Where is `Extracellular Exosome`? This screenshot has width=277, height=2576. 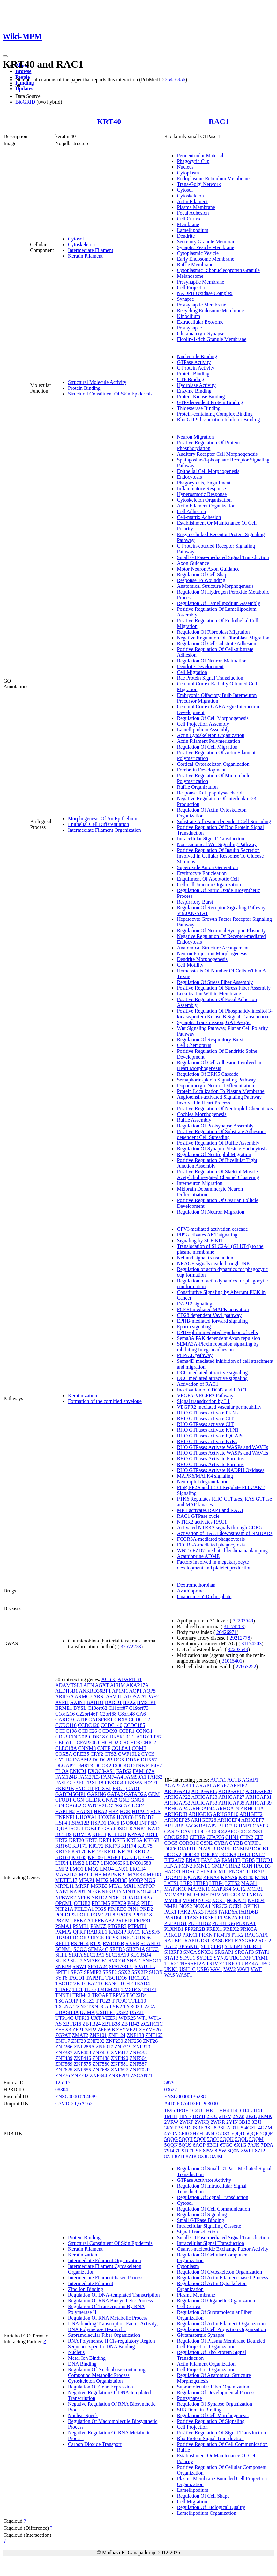 Extracellular Exosome is located at coordinates (200, 322).